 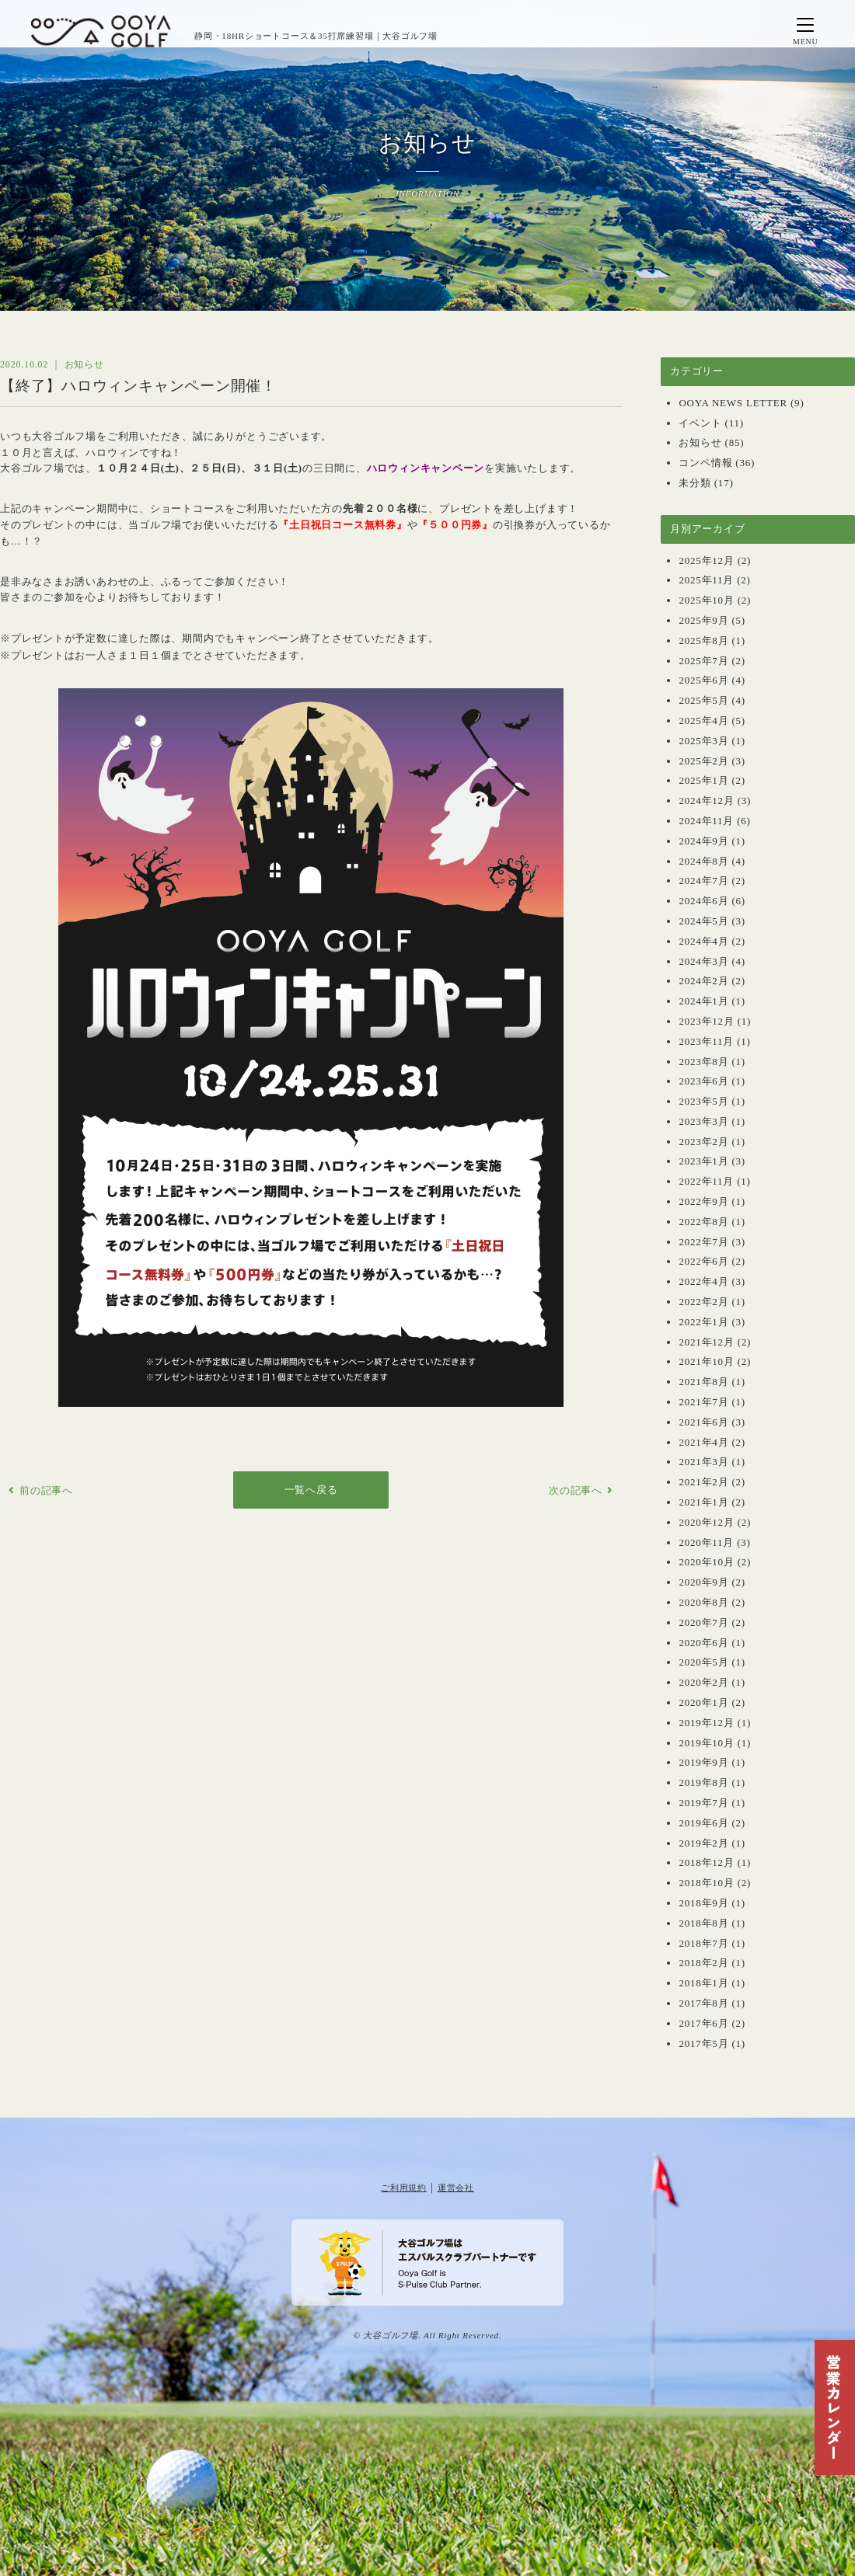 I want to click on 2019年9月, so click(x=703, y=1762).